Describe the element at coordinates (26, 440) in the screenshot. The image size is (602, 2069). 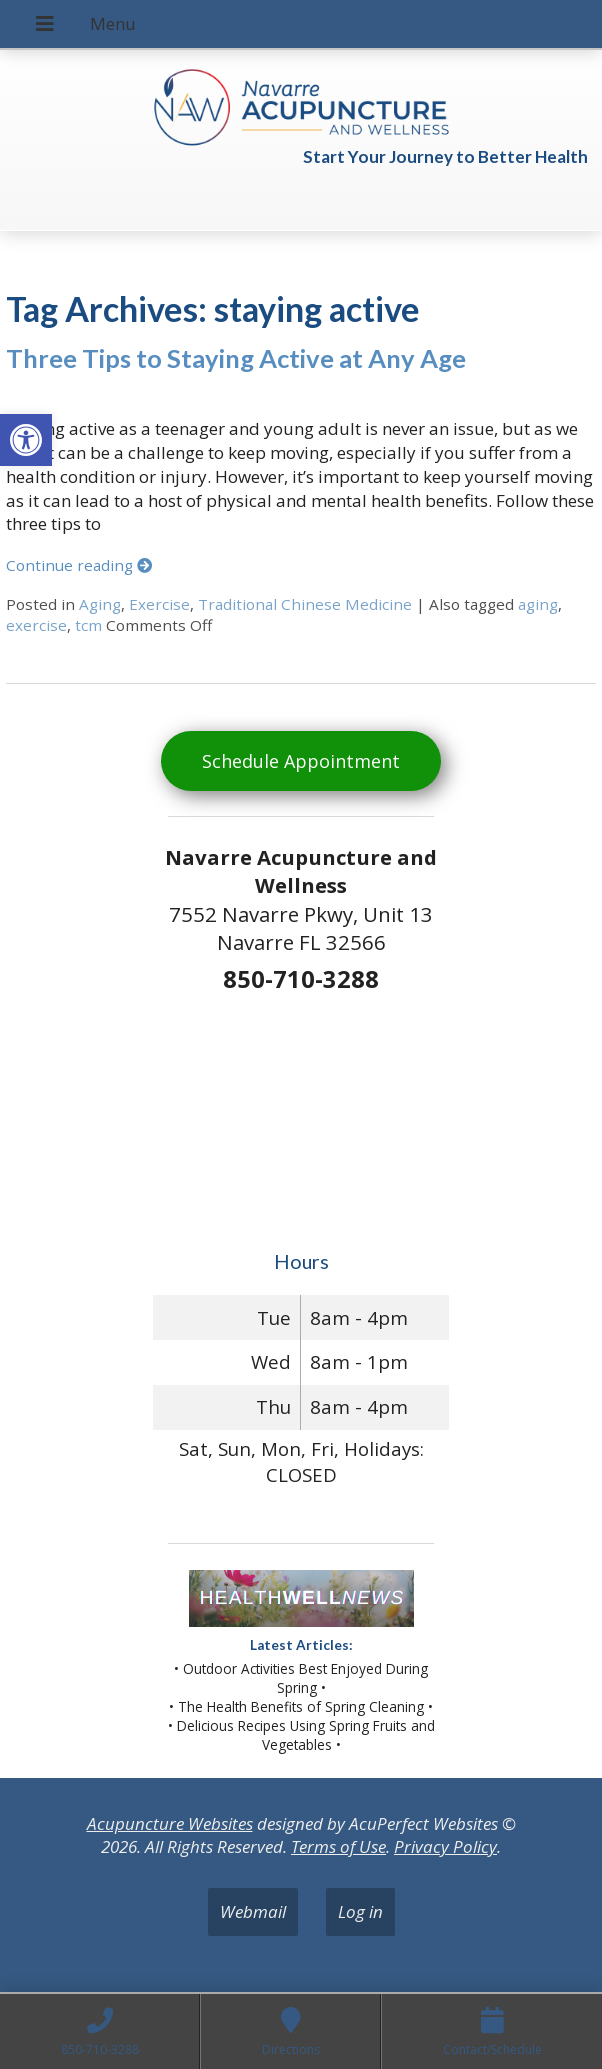
I see `[link]` at that location.